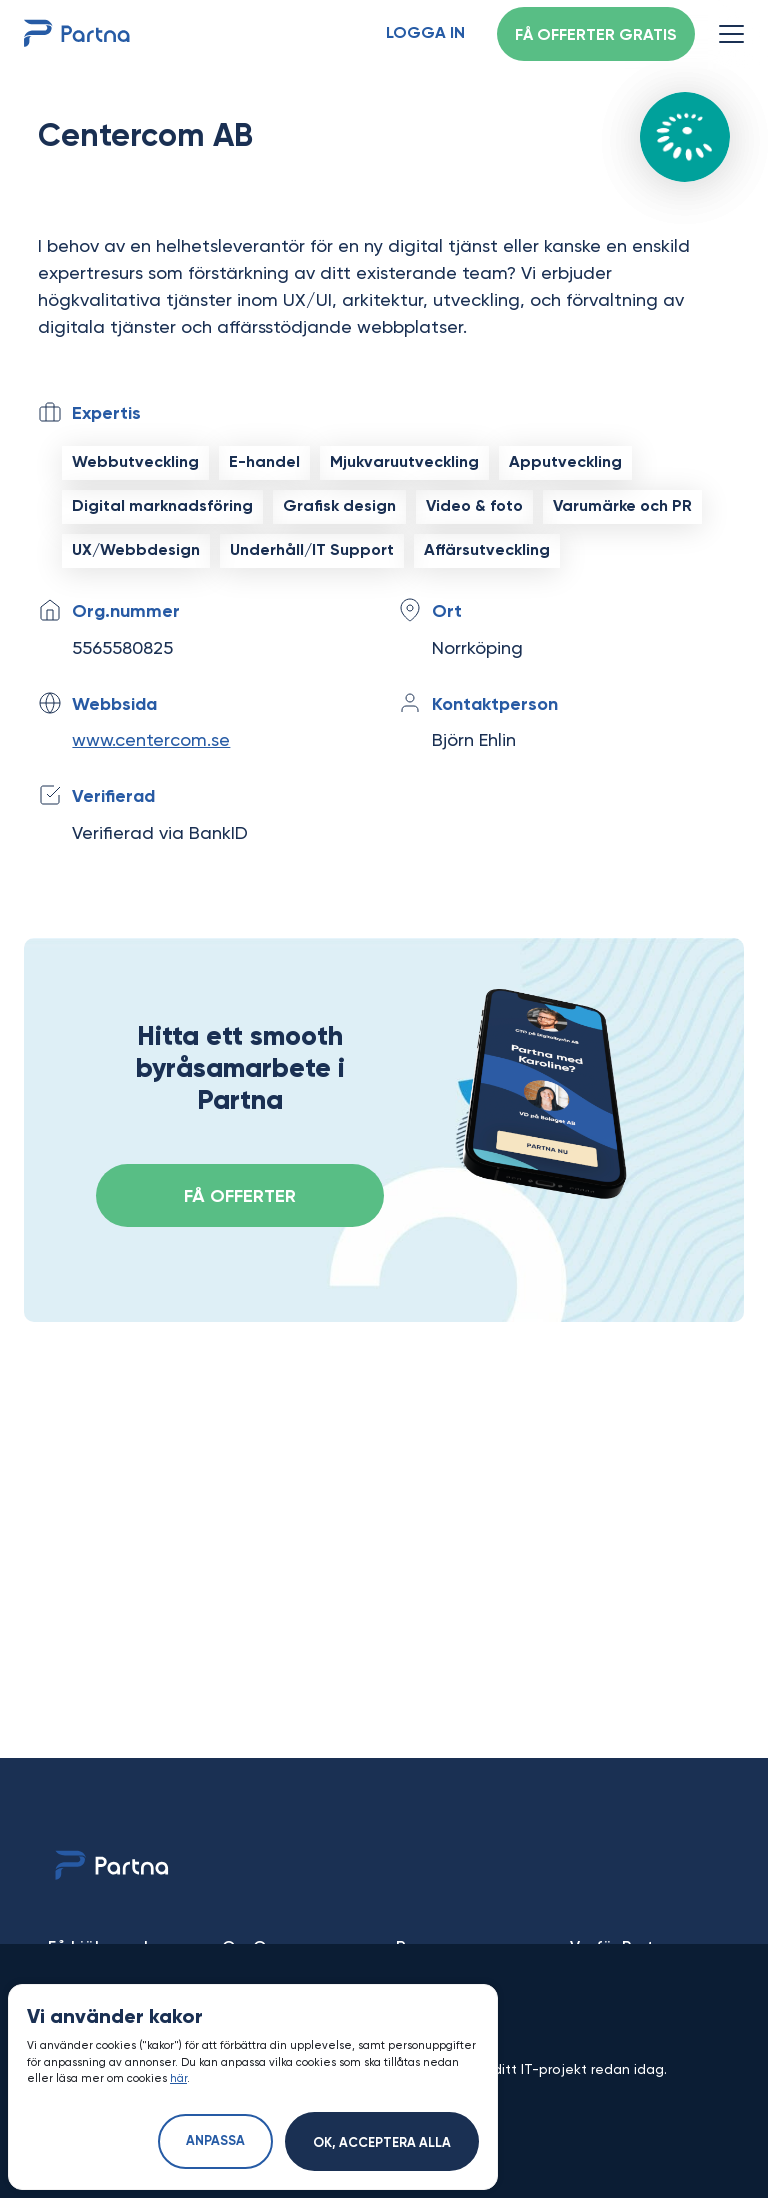 This screenshot has width=768, height=2198. Describe the element at coordinates (151, 739) in the screenshot. I see `www.centercom.se` at that location.